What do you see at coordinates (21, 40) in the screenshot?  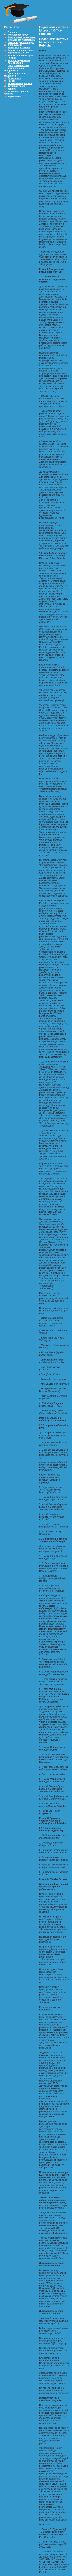 I see `финансовая математика` at bounding box center [21, 40].